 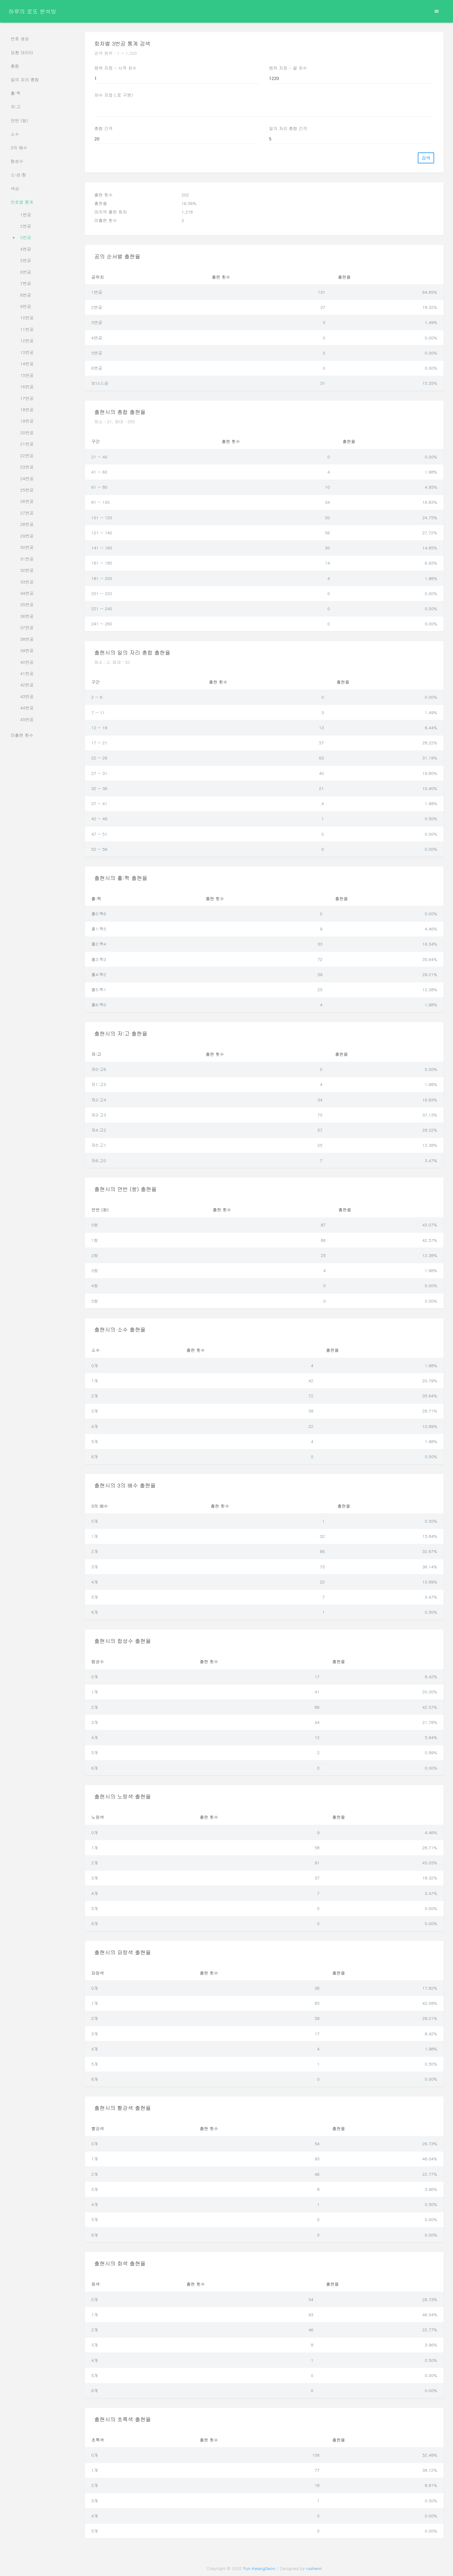 What do you see at coordinates (22, 52) in the screenshot?
I see `당첨 데이터` at bounding box center [22, 52].